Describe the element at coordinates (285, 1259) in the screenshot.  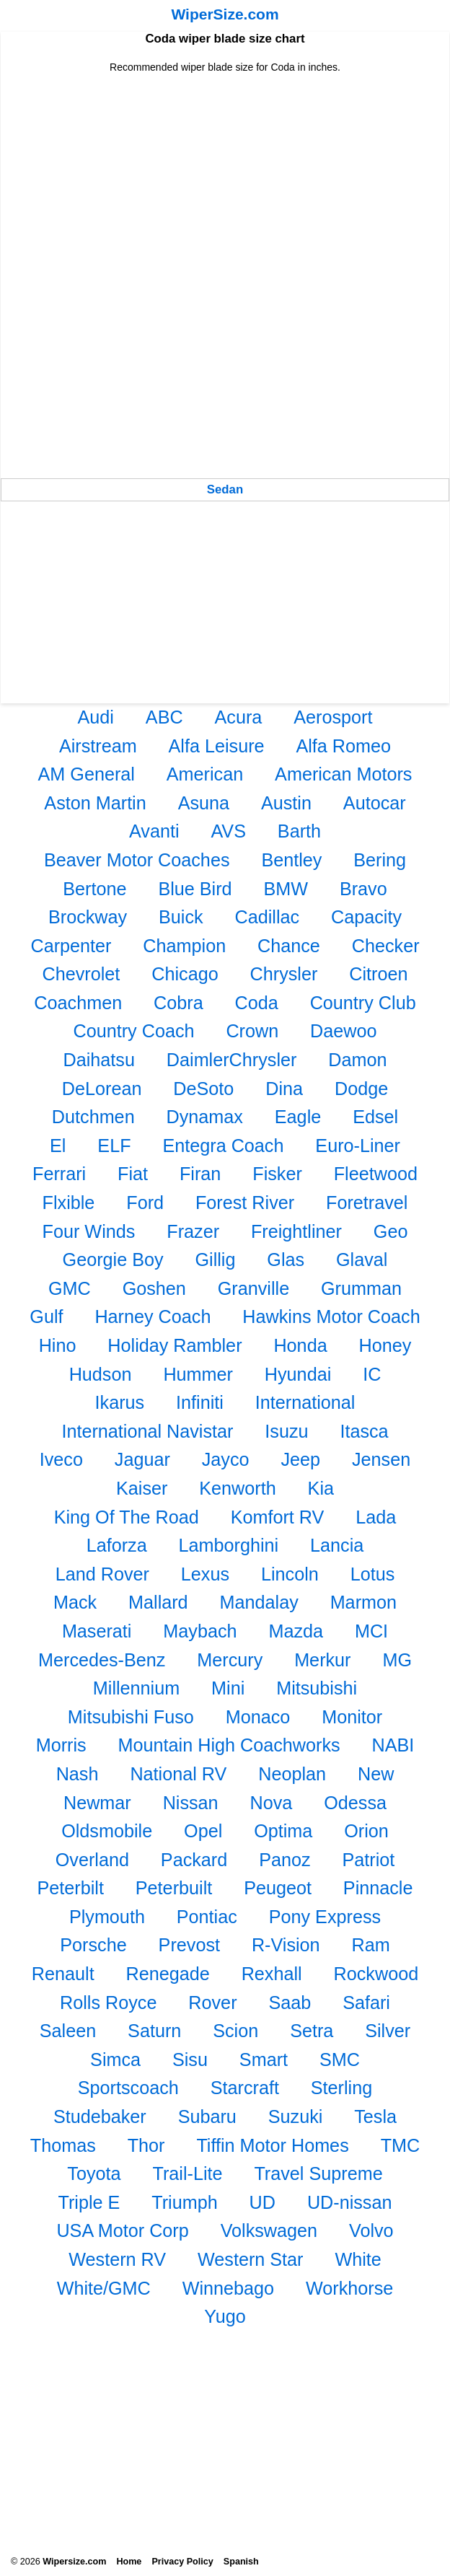
I see `Glas` at that location.